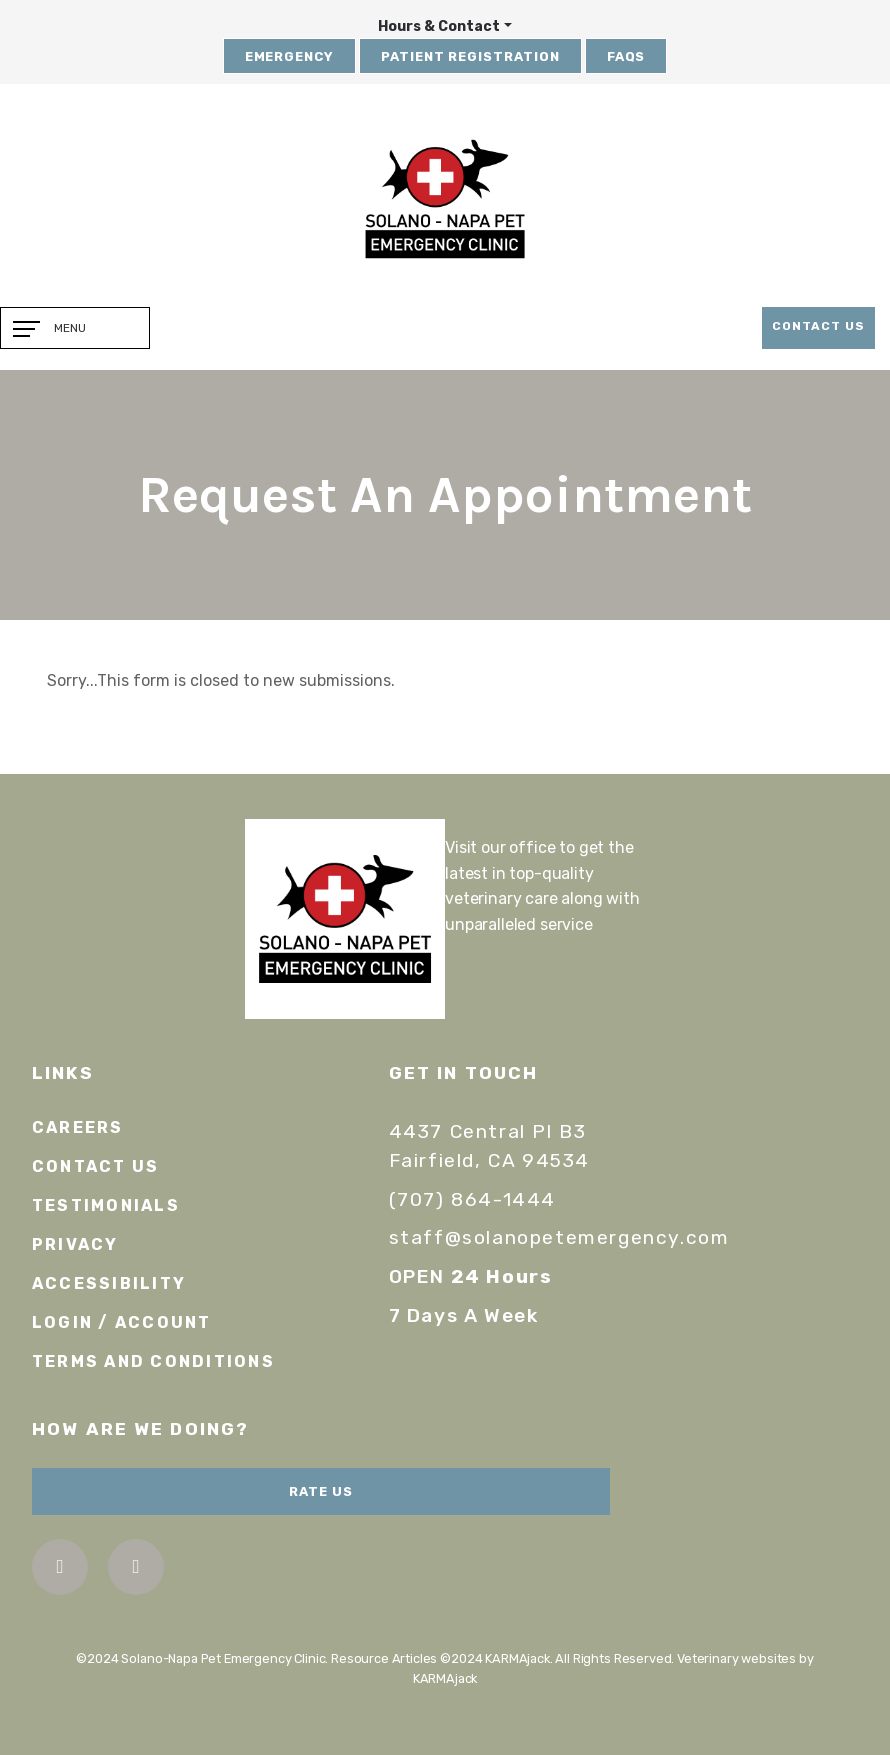 The height and width of the screenshot is (1755, 890). I want to click on Hours & Contact, so click(439, 26).